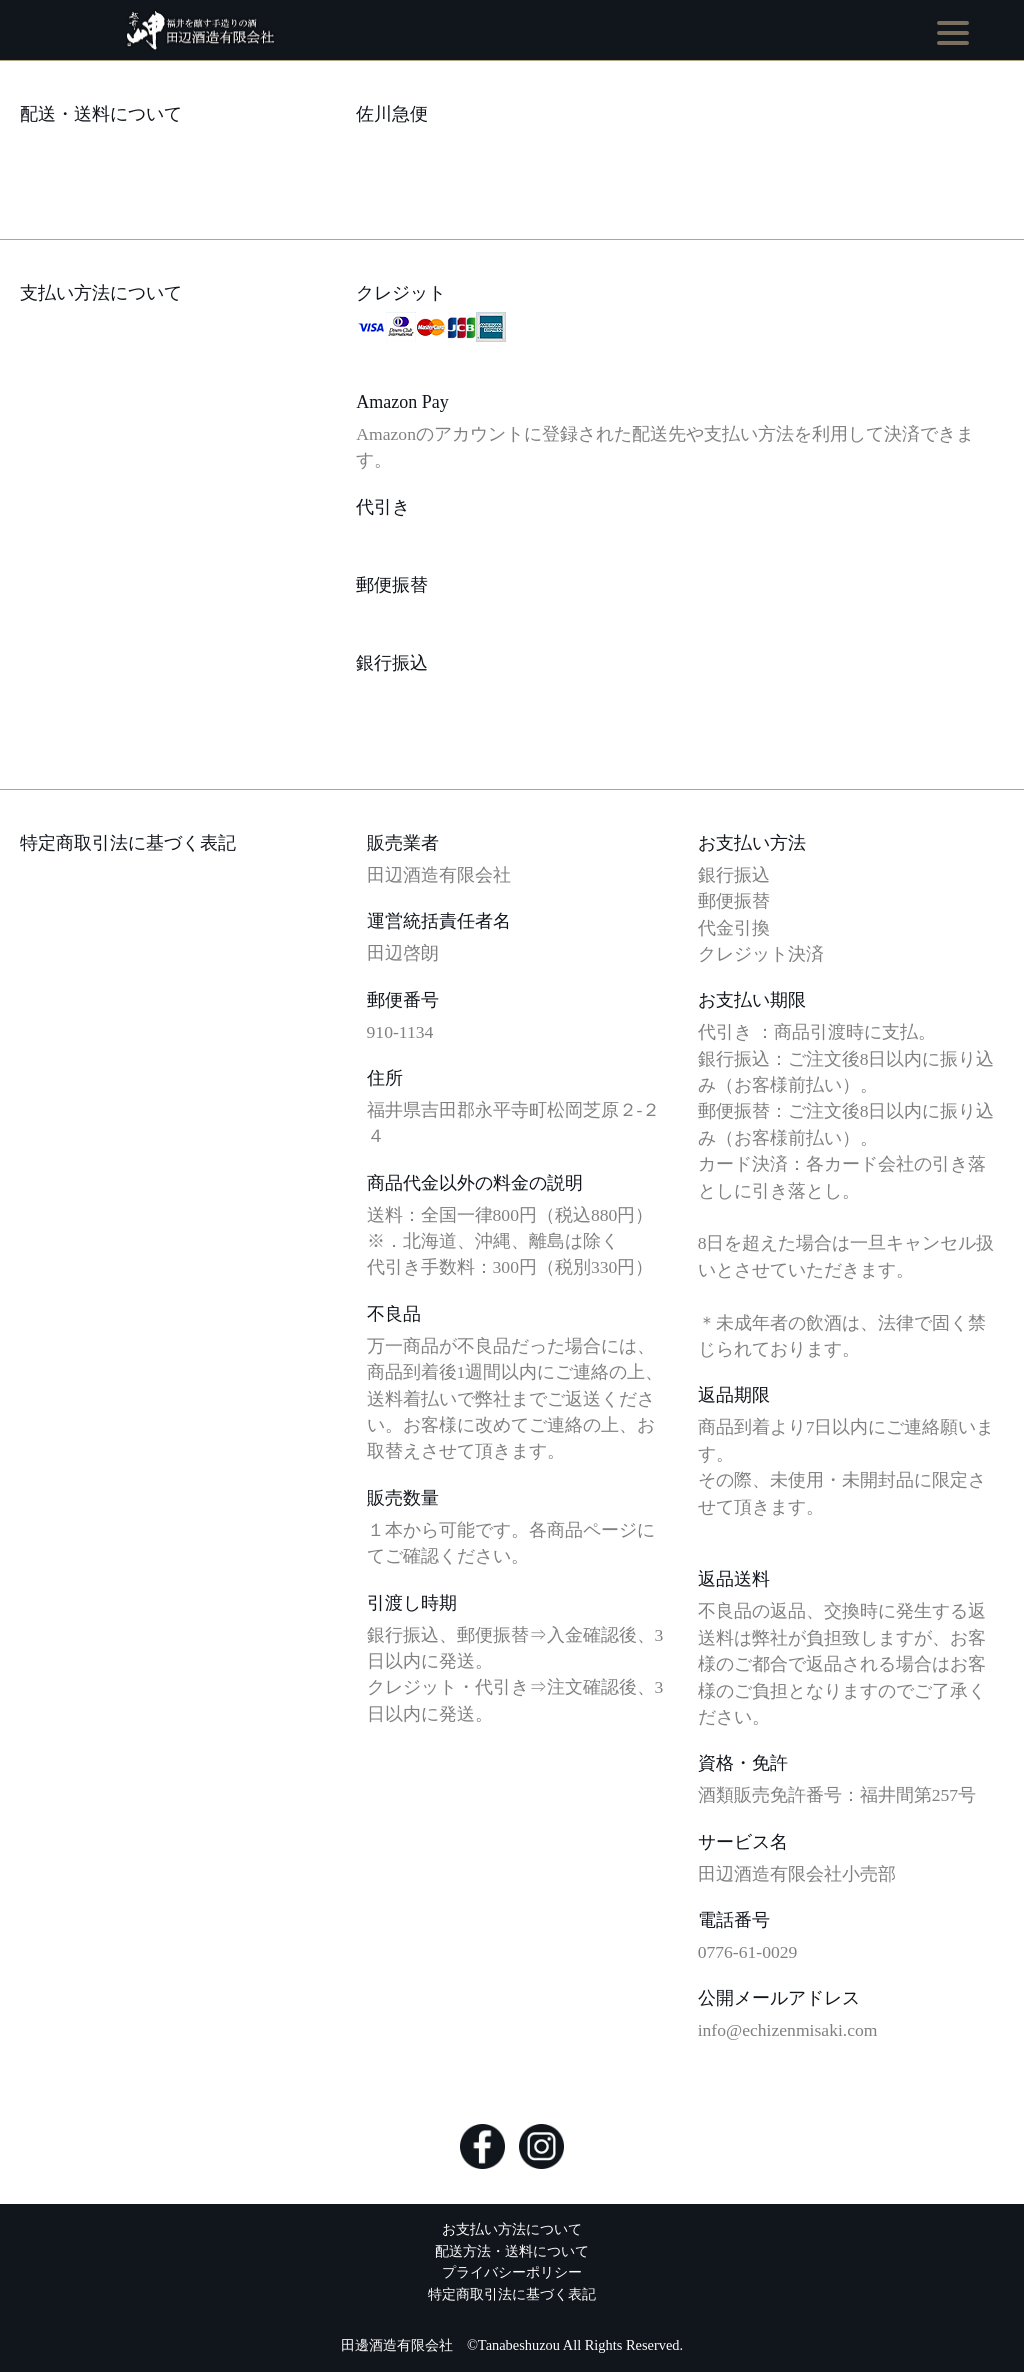 The width and height of the screenshot is (1024, 2372). I want to click on 特定商取引法に基づく表記, so click(512, 2294).